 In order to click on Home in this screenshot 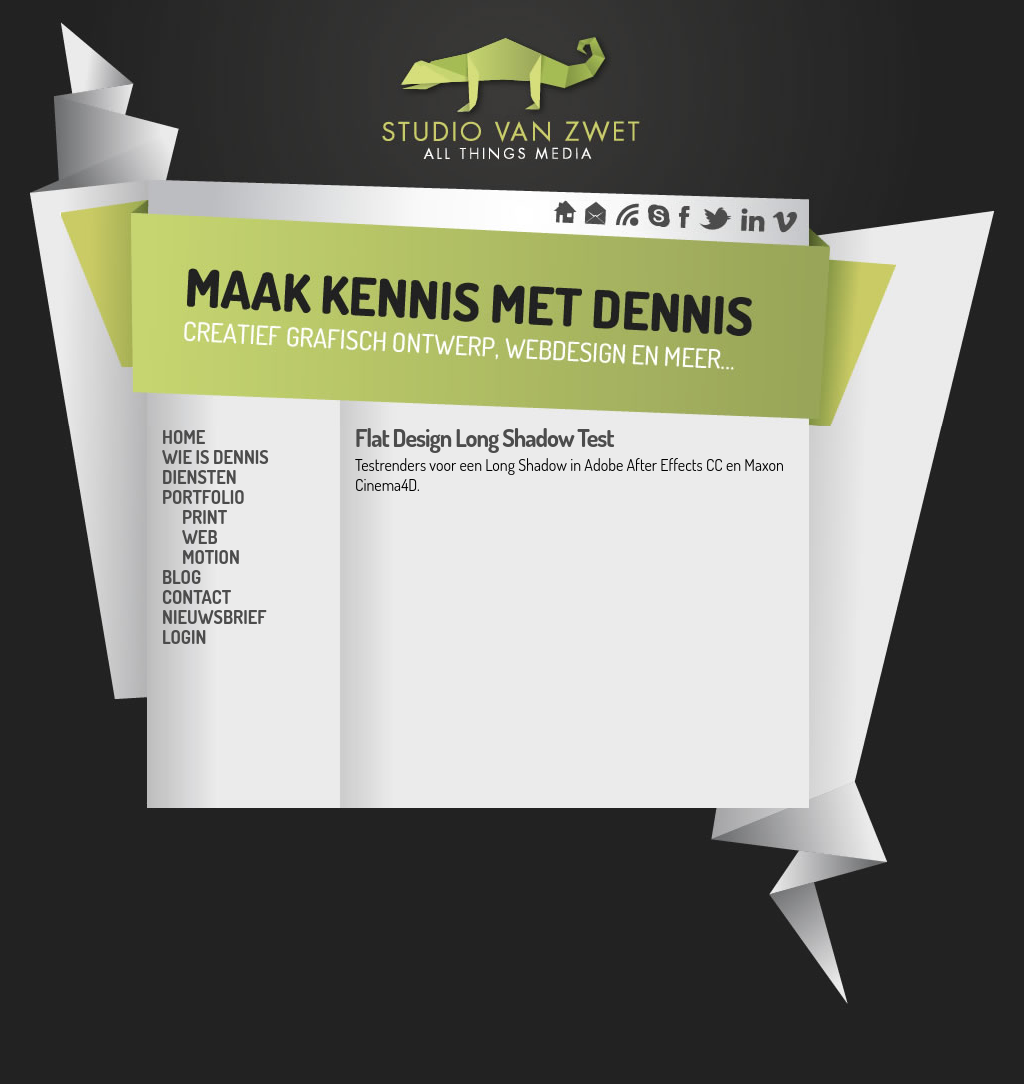, I will do `click(183, 436)`.